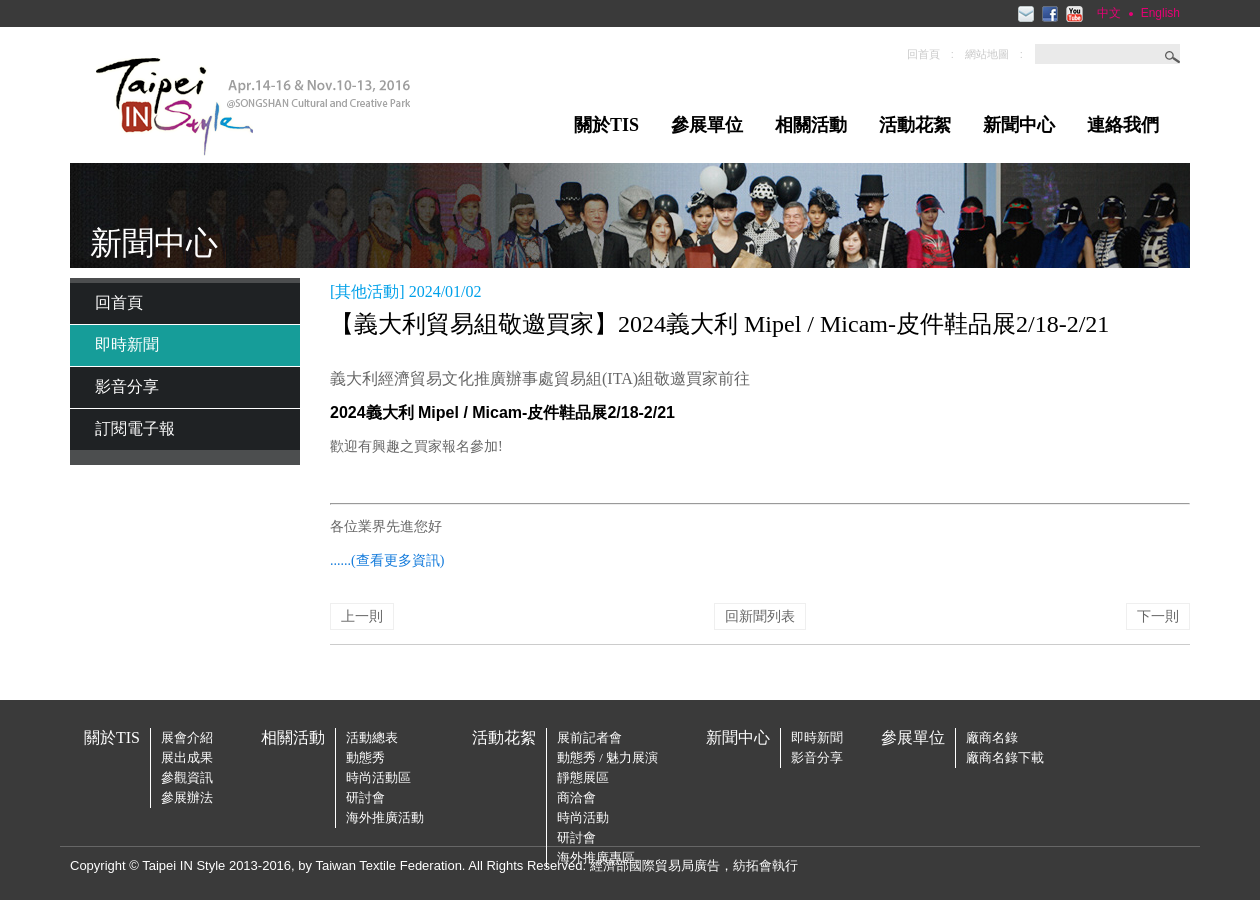 The width and height of the screenshot is (1260, 900). Describe the element at coordinates (372, 737) in the screenshot. I see `活動總表` at that location.